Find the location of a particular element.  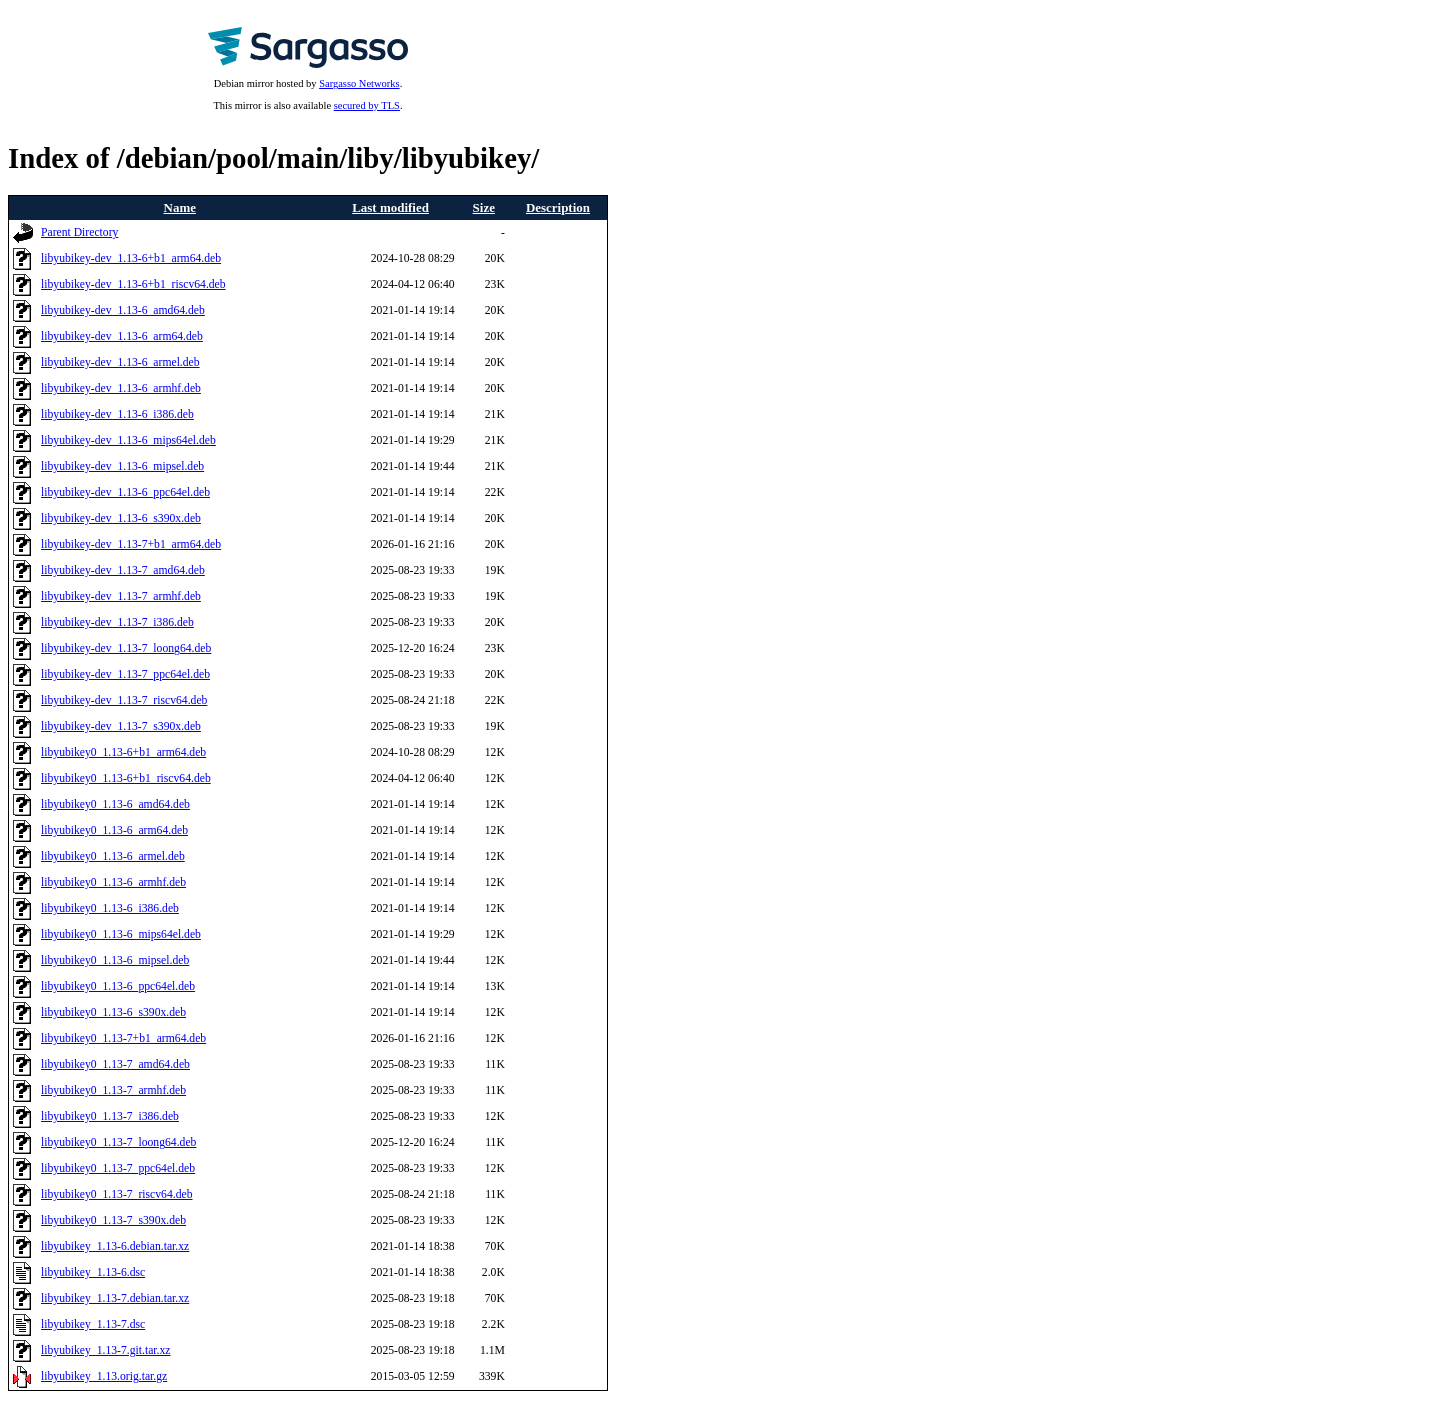

libyubikey0_1.13-6_mips64el.deb is located at coordinates (121, 934).